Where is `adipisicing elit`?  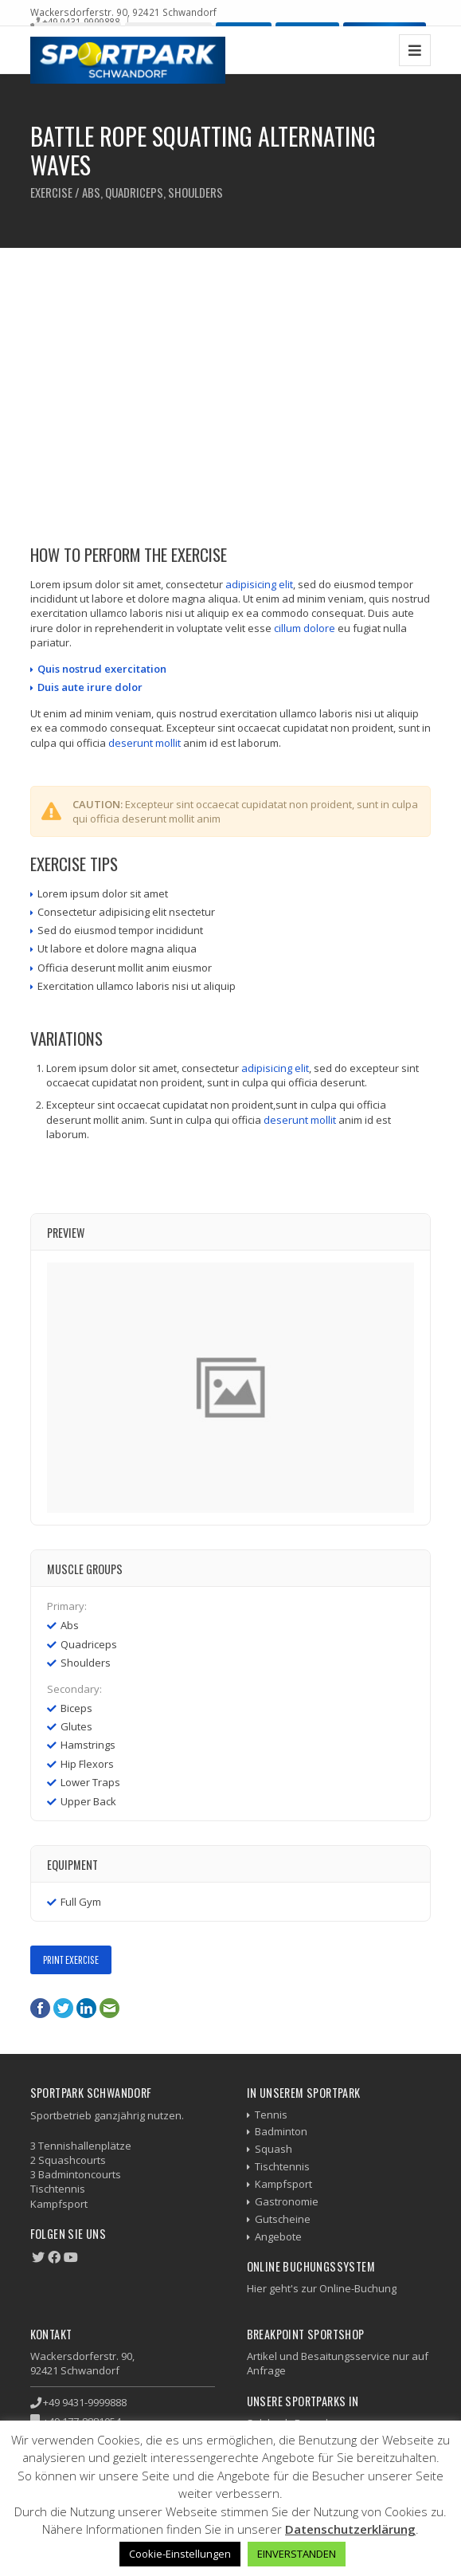 adipisicing elit is located at coordinates (259, 584).